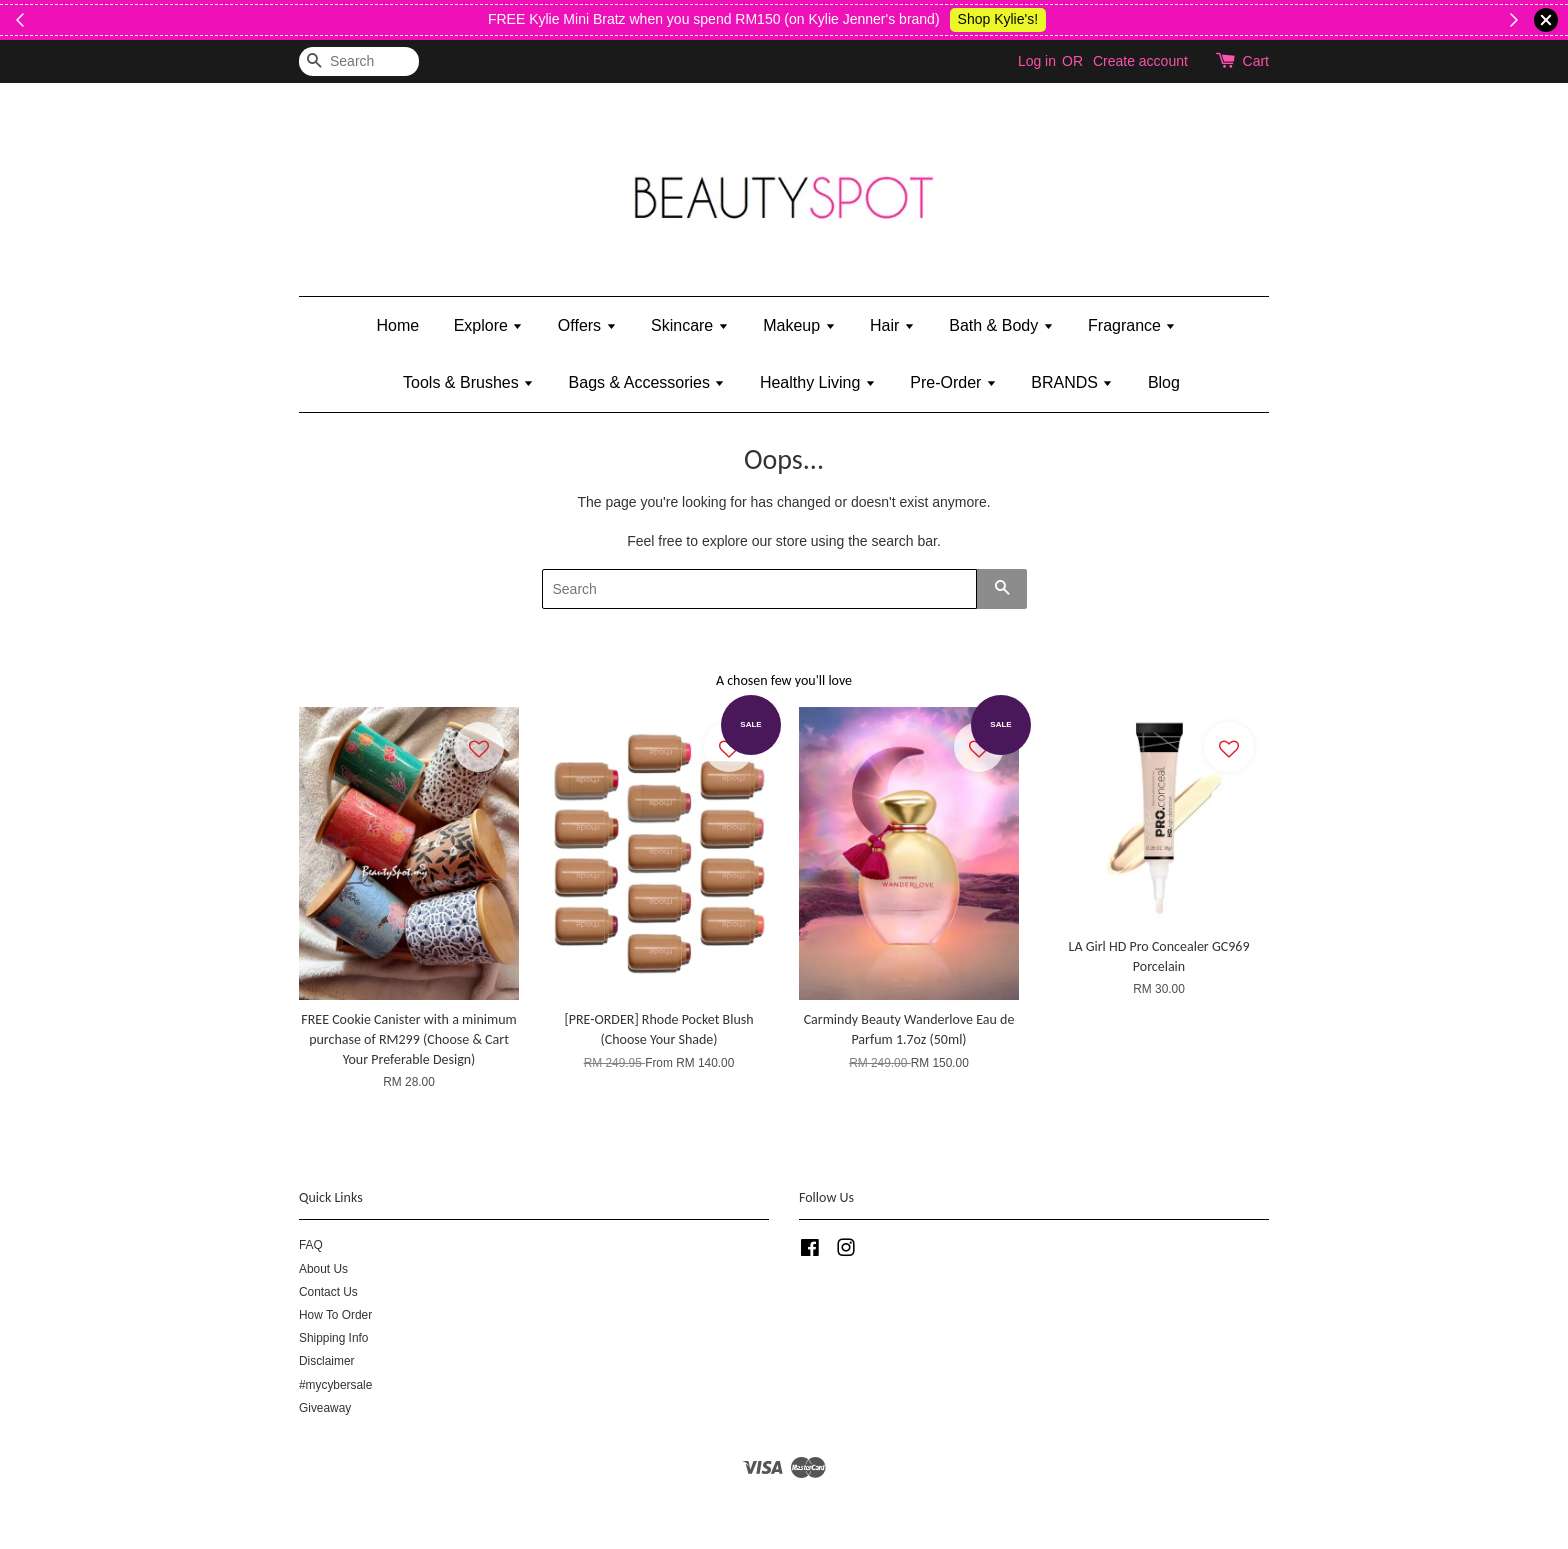  Describe the element at coordinates (690, 325) in the screenshot. I see `Skincare` at that location.